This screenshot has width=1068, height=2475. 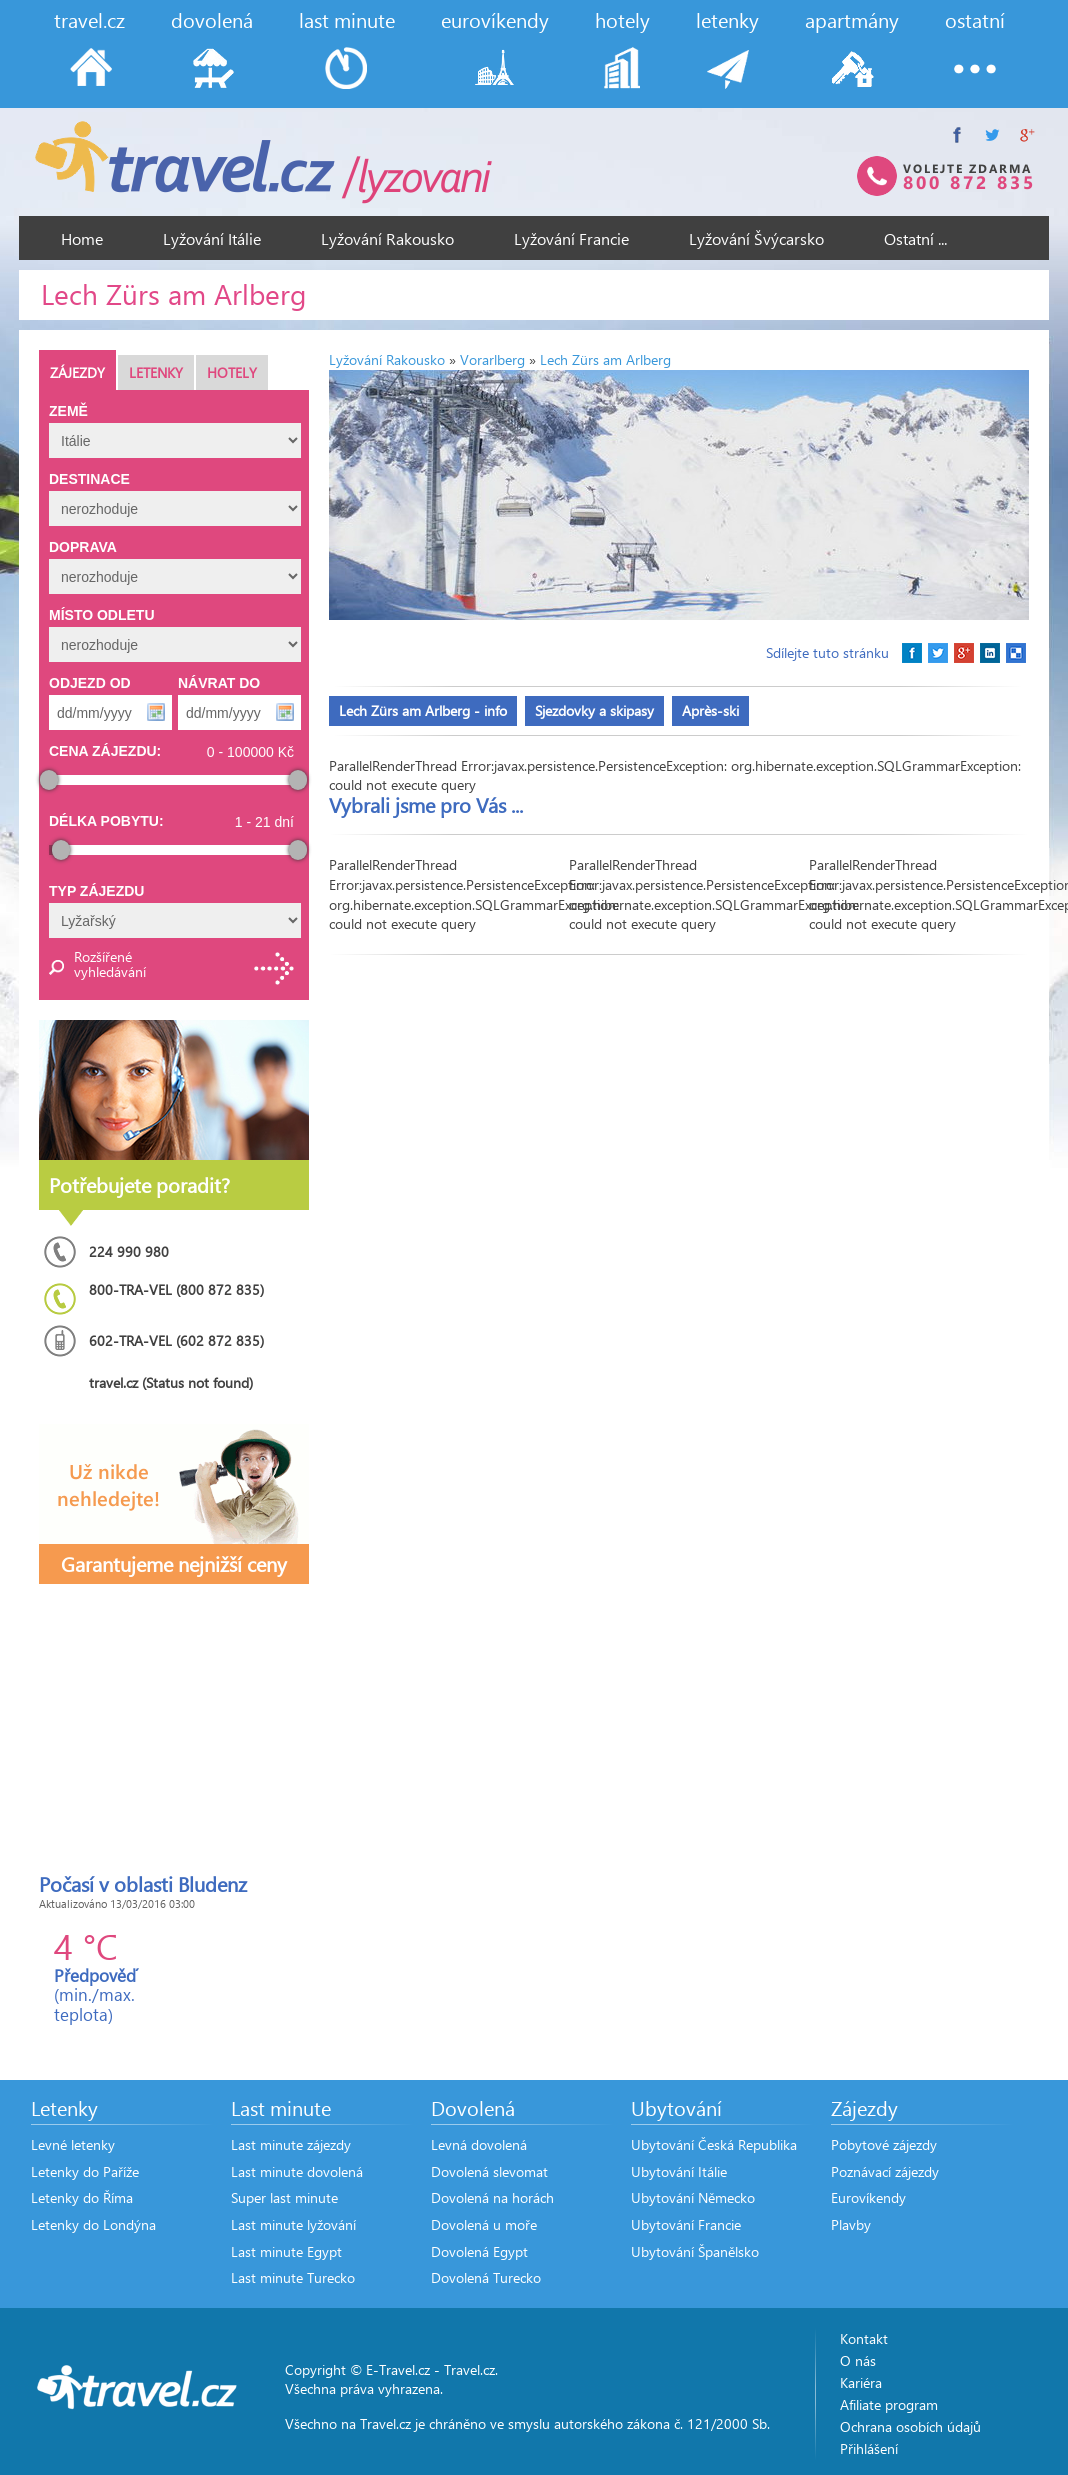 What do you see at coordinates (293, 2224) in the screenshot?
I see `Last minute lyžování` at bounding box center [293, 2224].